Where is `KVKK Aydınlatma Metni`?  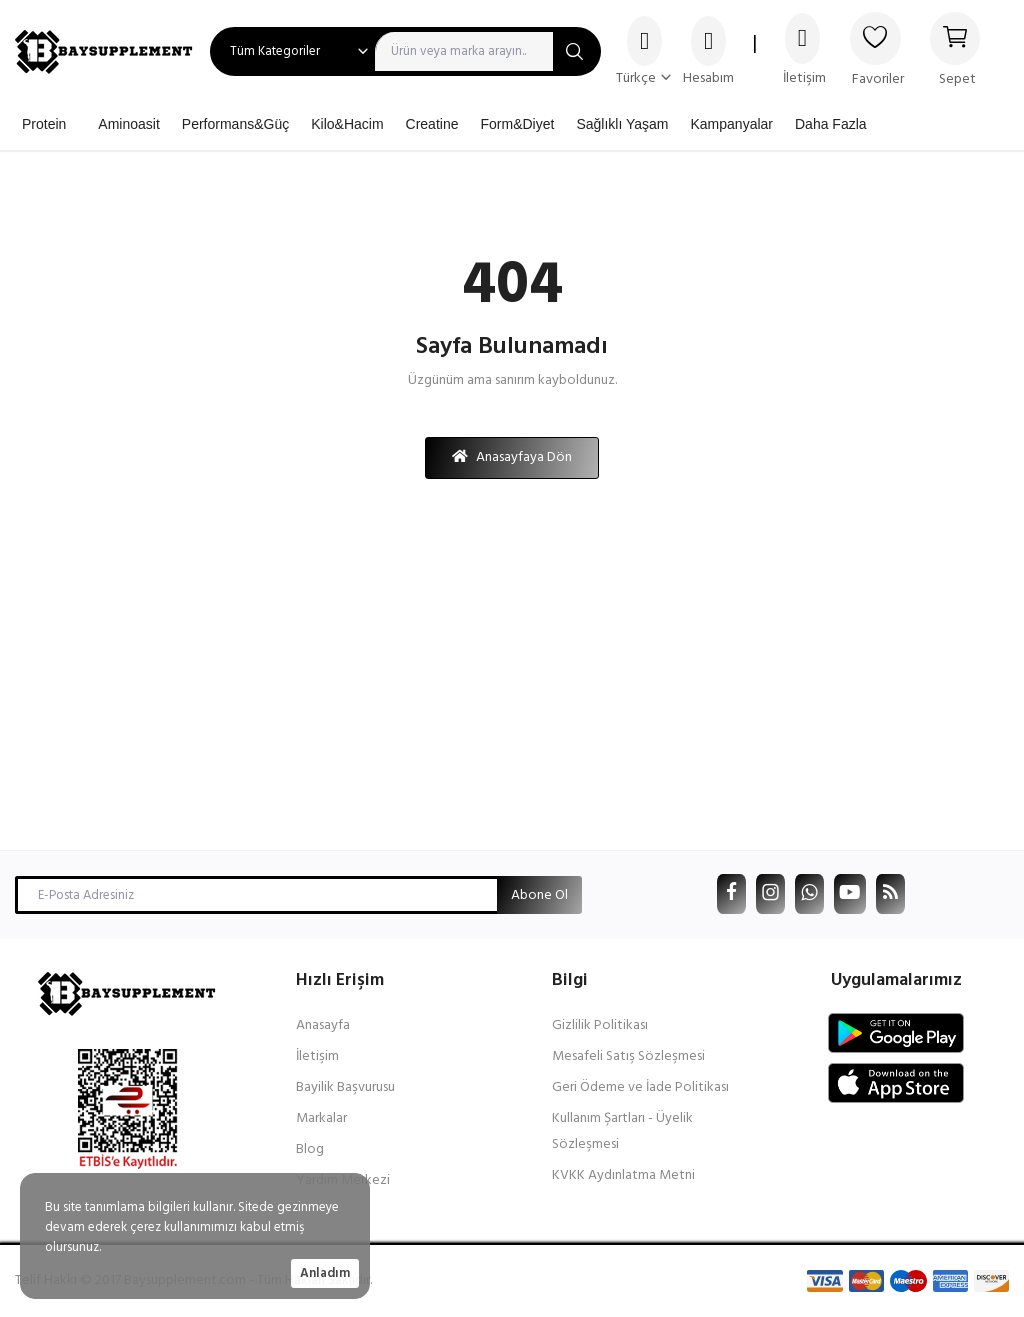 KVKK Aydınlatma Metni is located at coordinates (623, 1175).